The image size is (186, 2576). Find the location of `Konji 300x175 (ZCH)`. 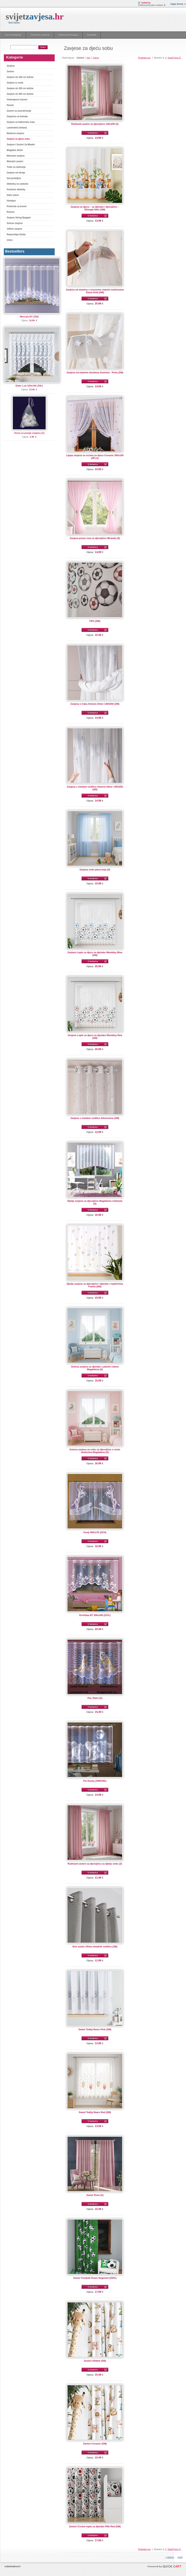

Konji 300x175 (ZCH) is located at coordinates (94, 1532).